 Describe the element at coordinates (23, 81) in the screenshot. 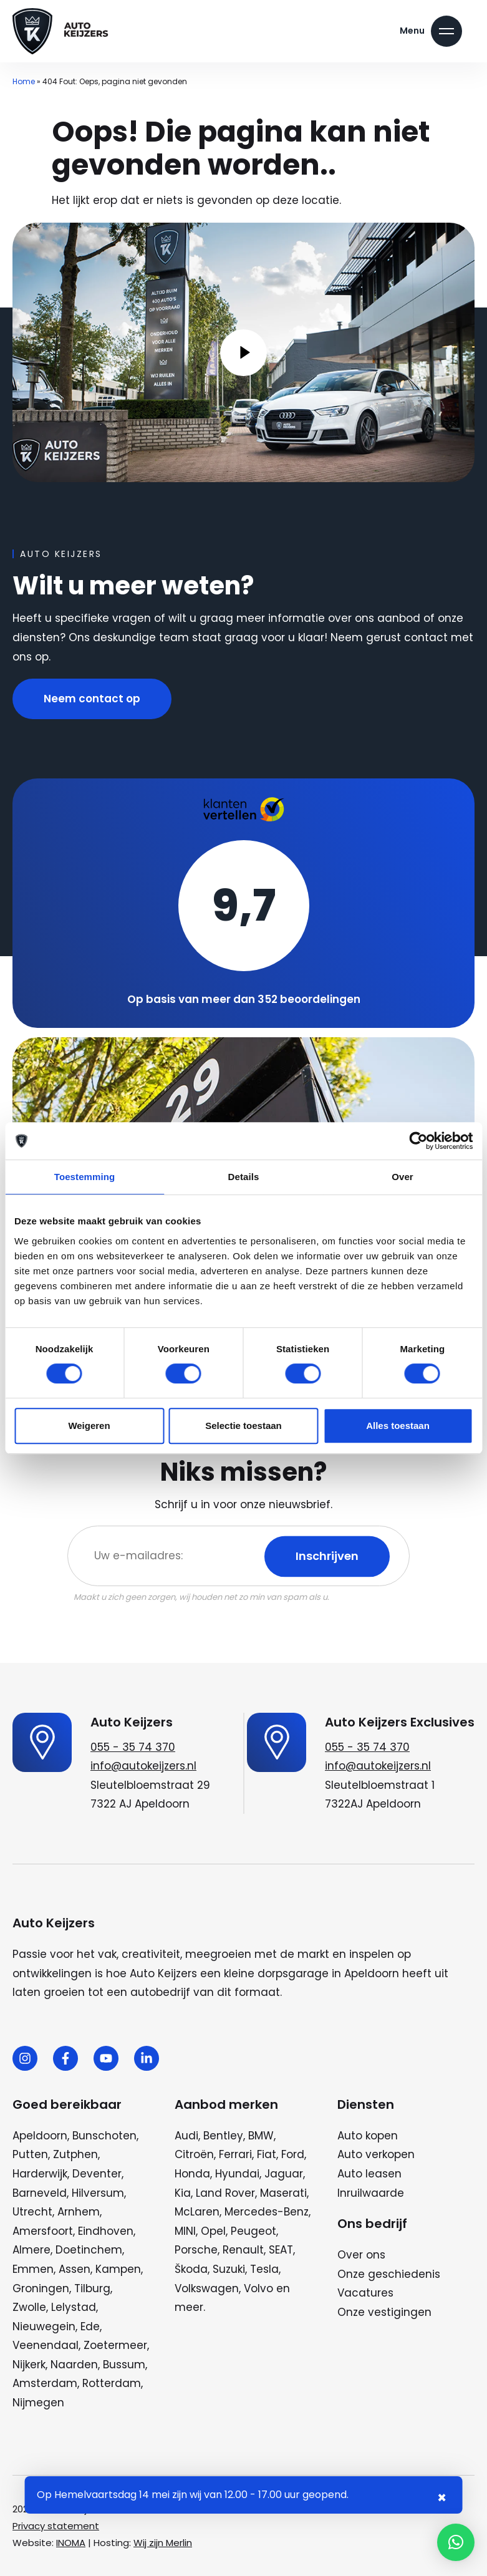

I see `Home` at that location.